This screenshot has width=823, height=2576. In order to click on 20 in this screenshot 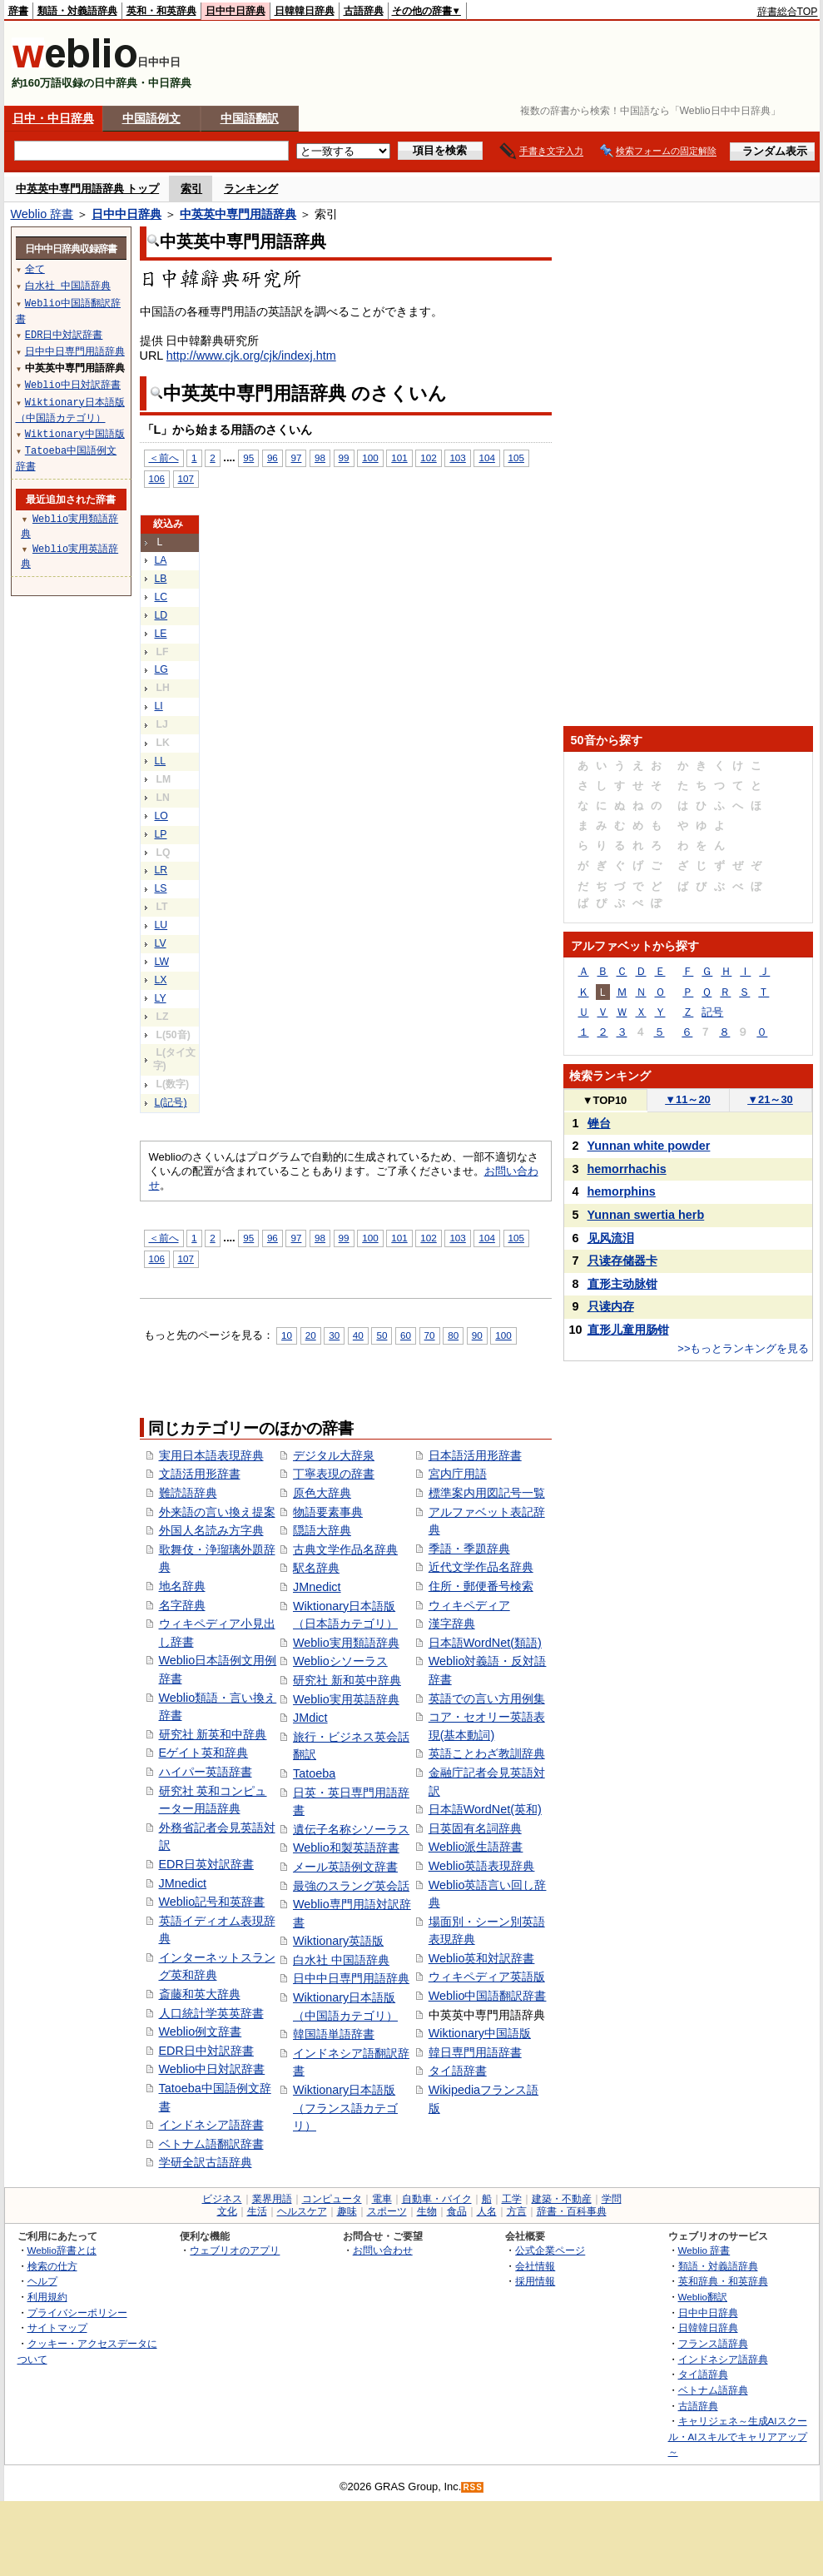, I will do `click(310, 1335)`.